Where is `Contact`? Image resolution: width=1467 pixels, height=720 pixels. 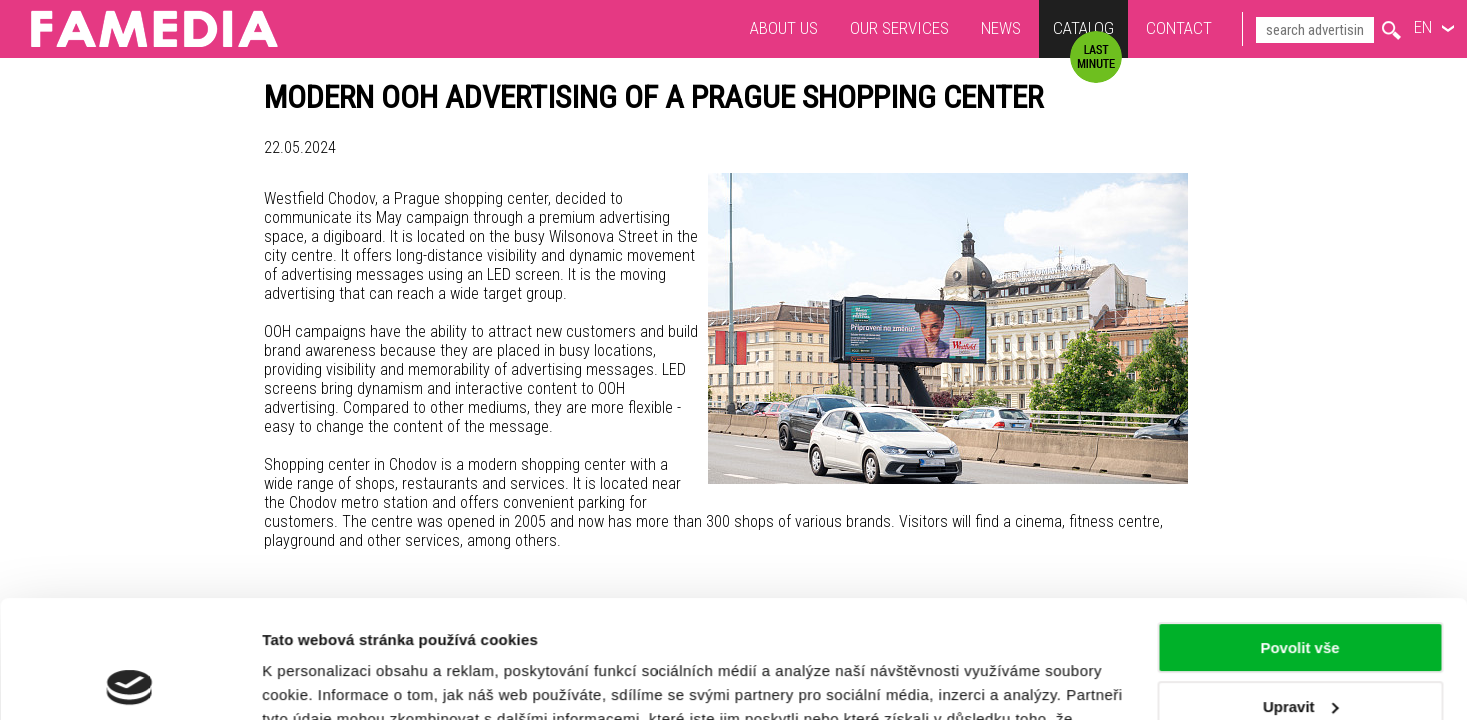 Contact is located at coordinates (1179, 28).